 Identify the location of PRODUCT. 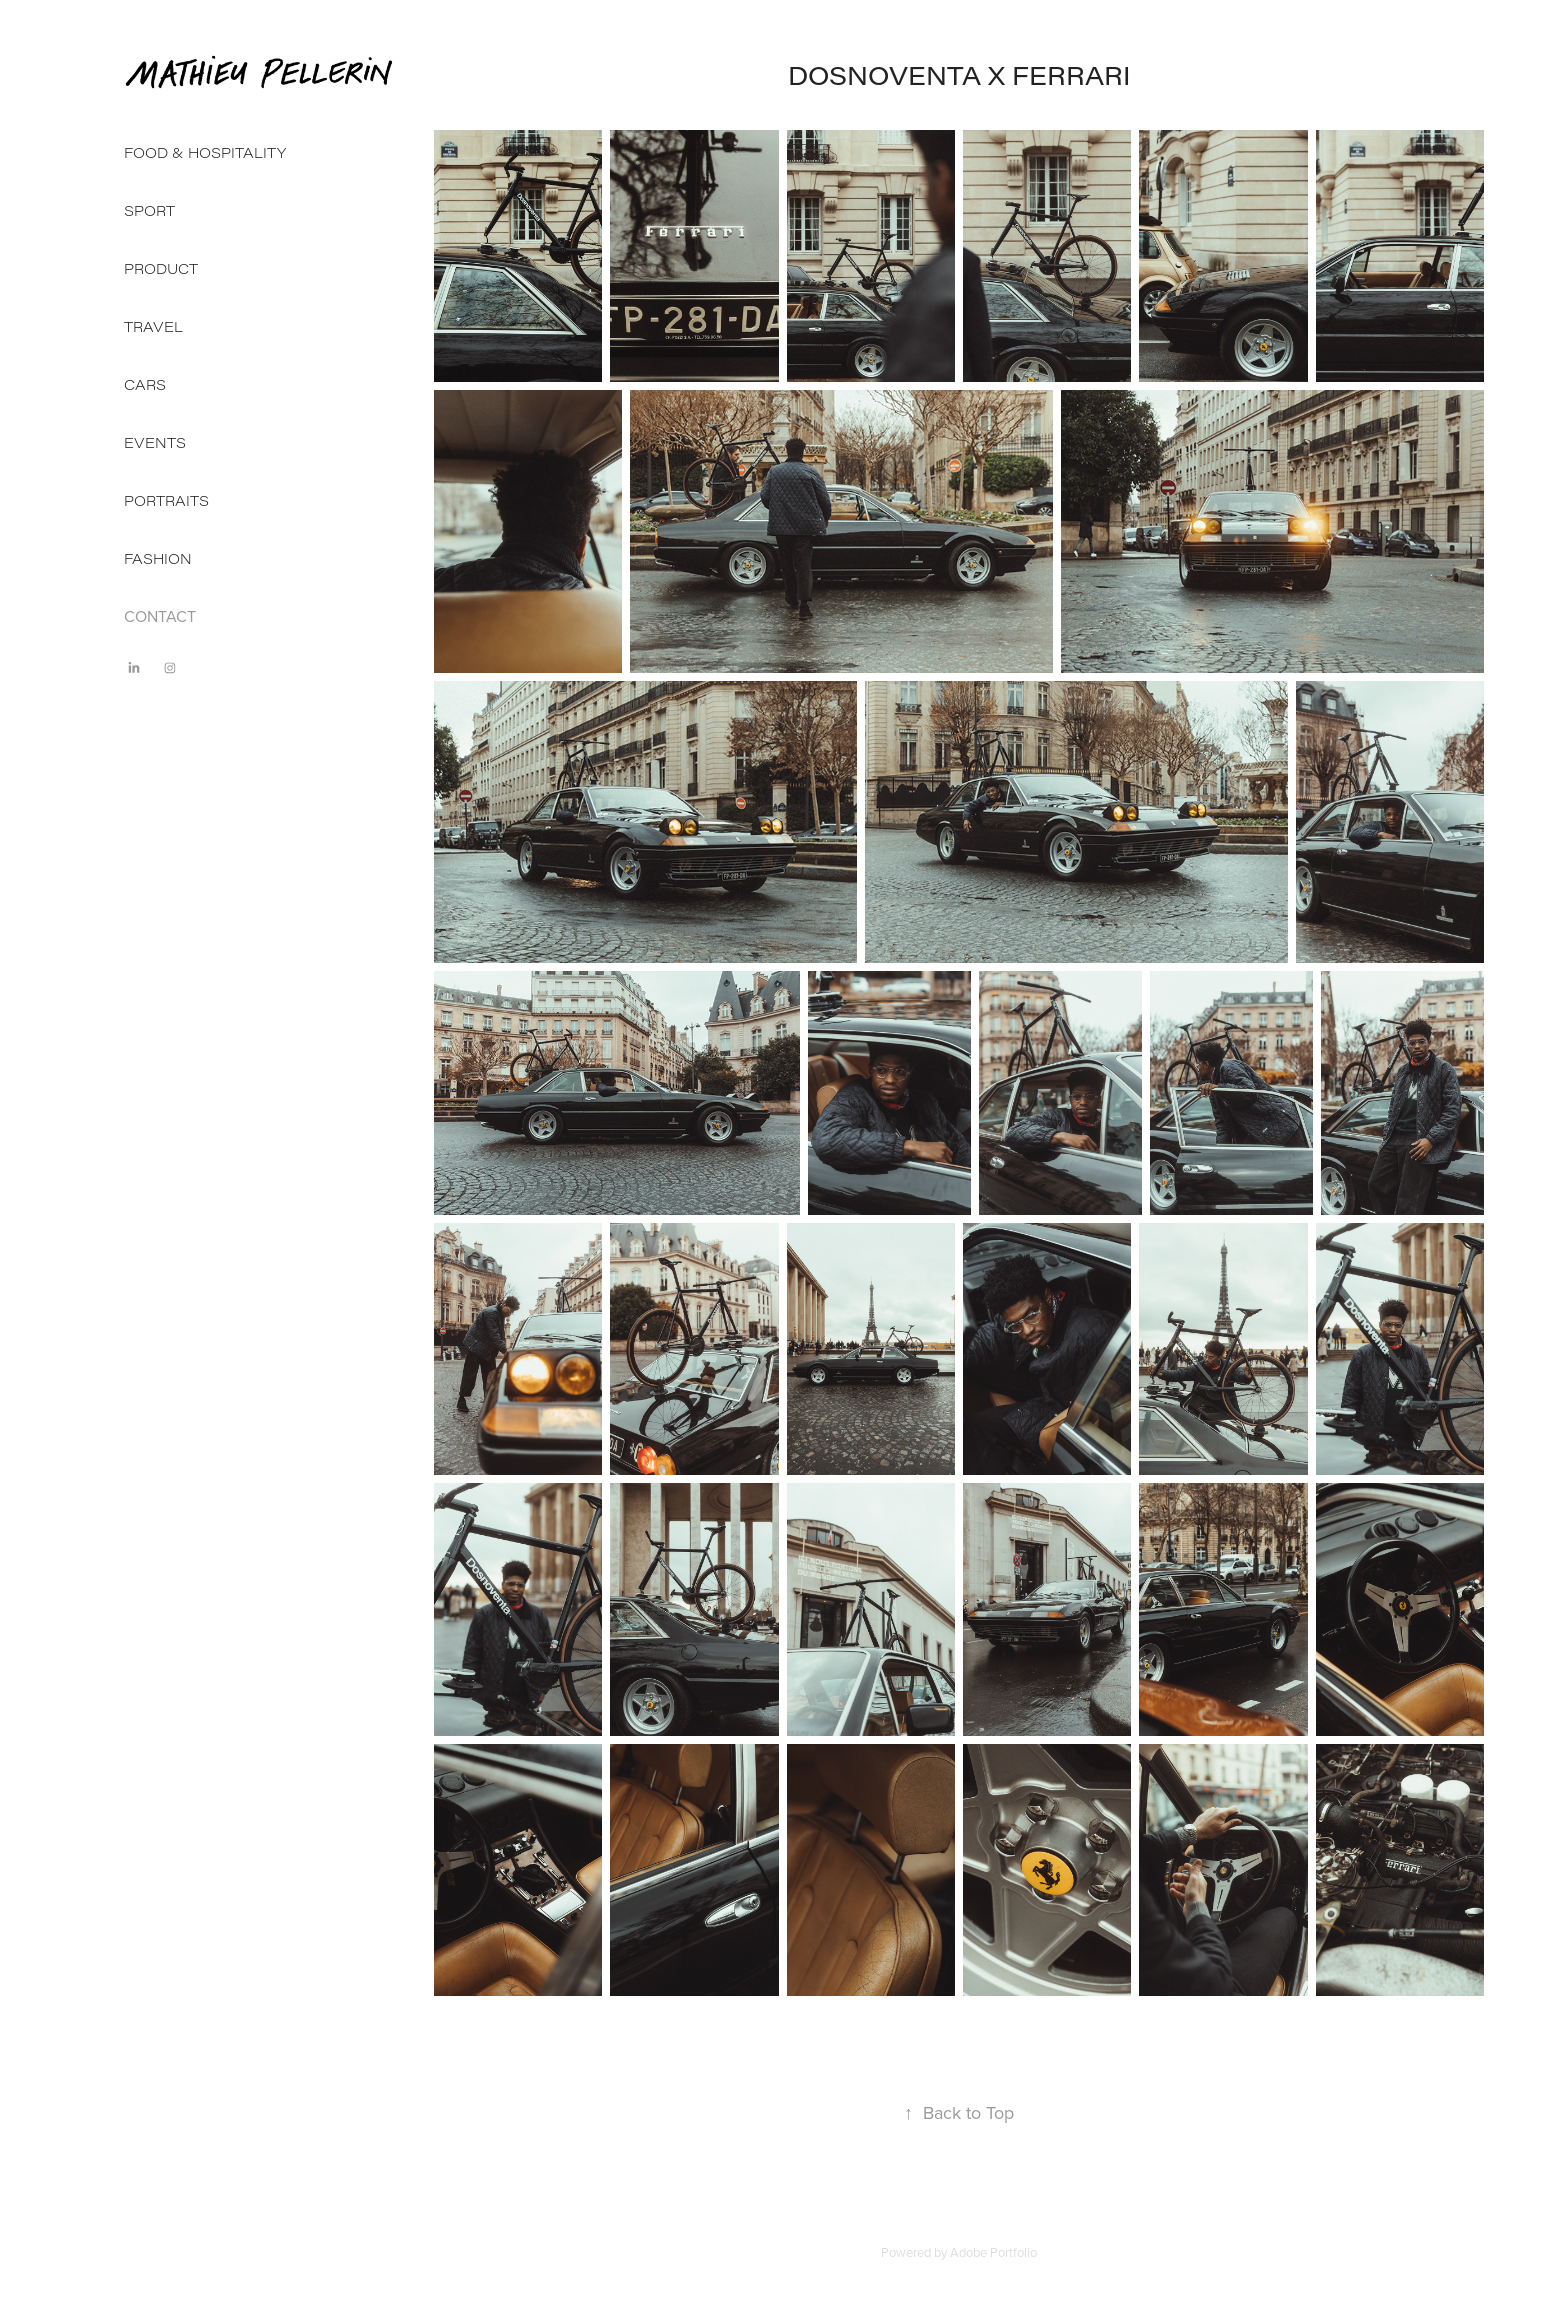
(161, 268).